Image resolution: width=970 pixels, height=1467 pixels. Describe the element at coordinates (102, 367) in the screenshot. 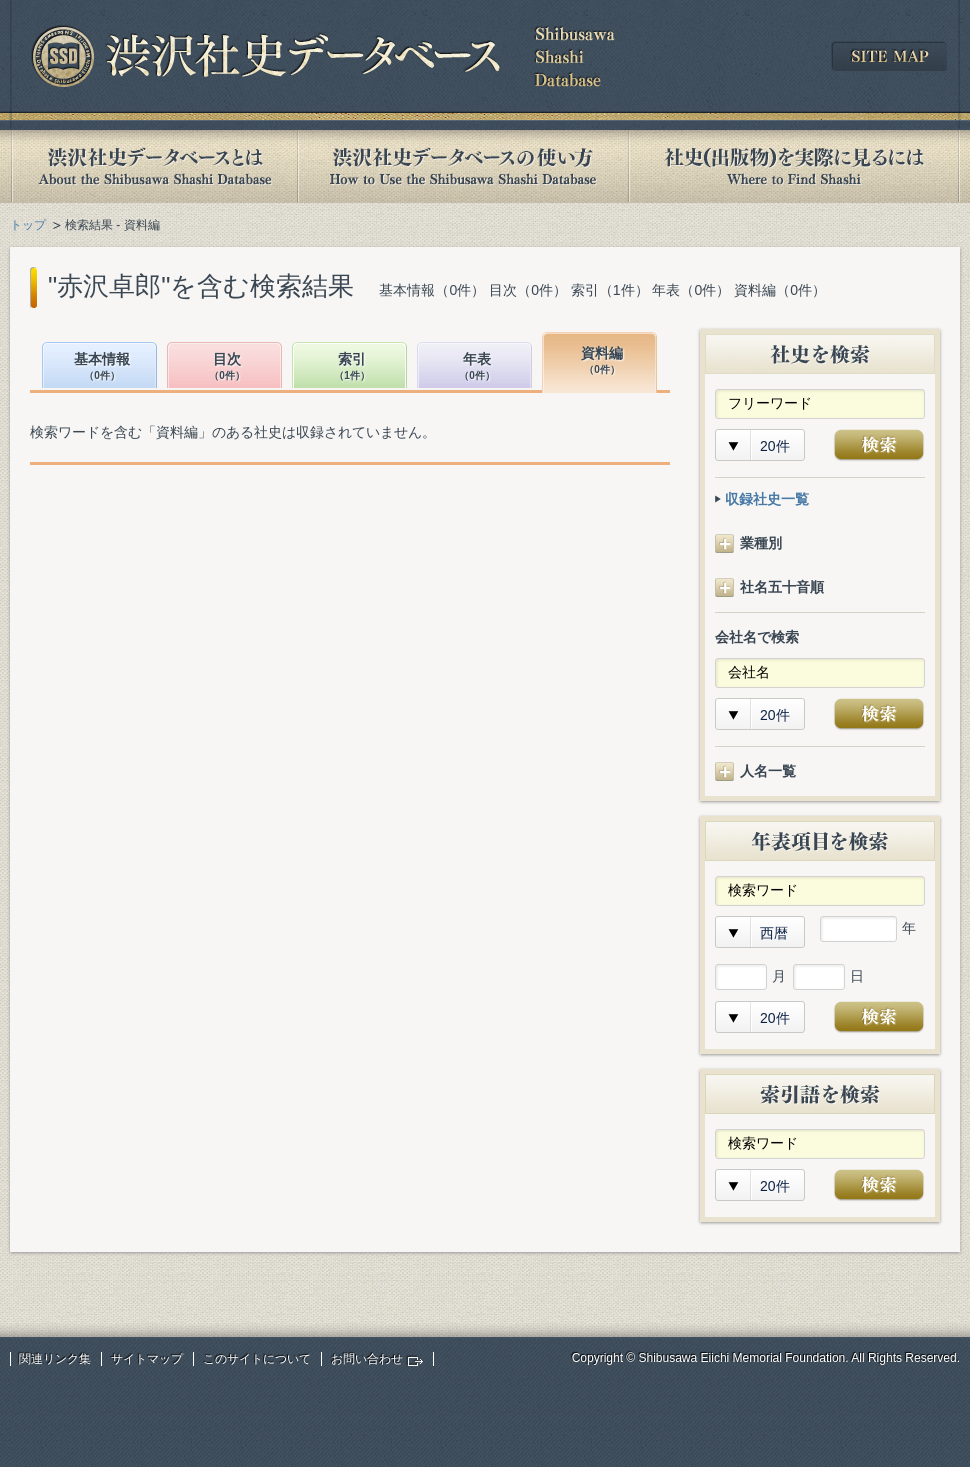

I see `基本情報` at that location.